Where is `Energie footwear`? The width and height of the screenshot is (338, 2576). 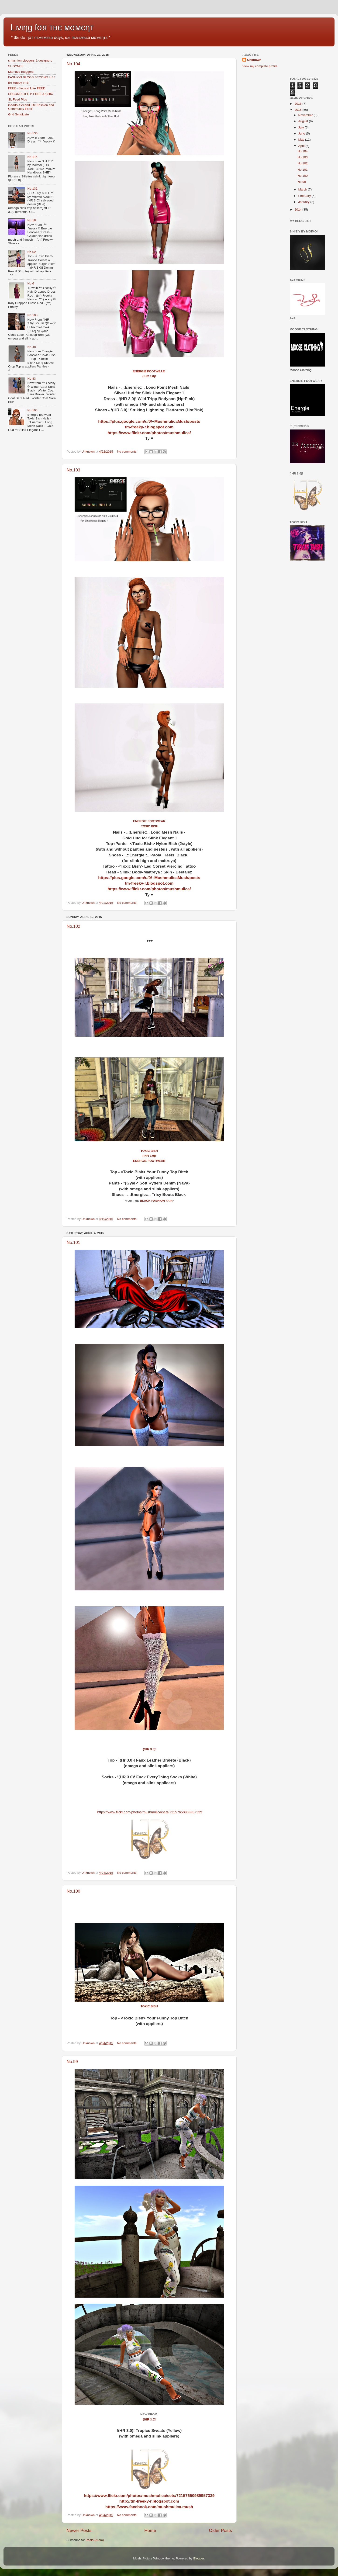 Energie footwear is located at coordinates (149, 371).